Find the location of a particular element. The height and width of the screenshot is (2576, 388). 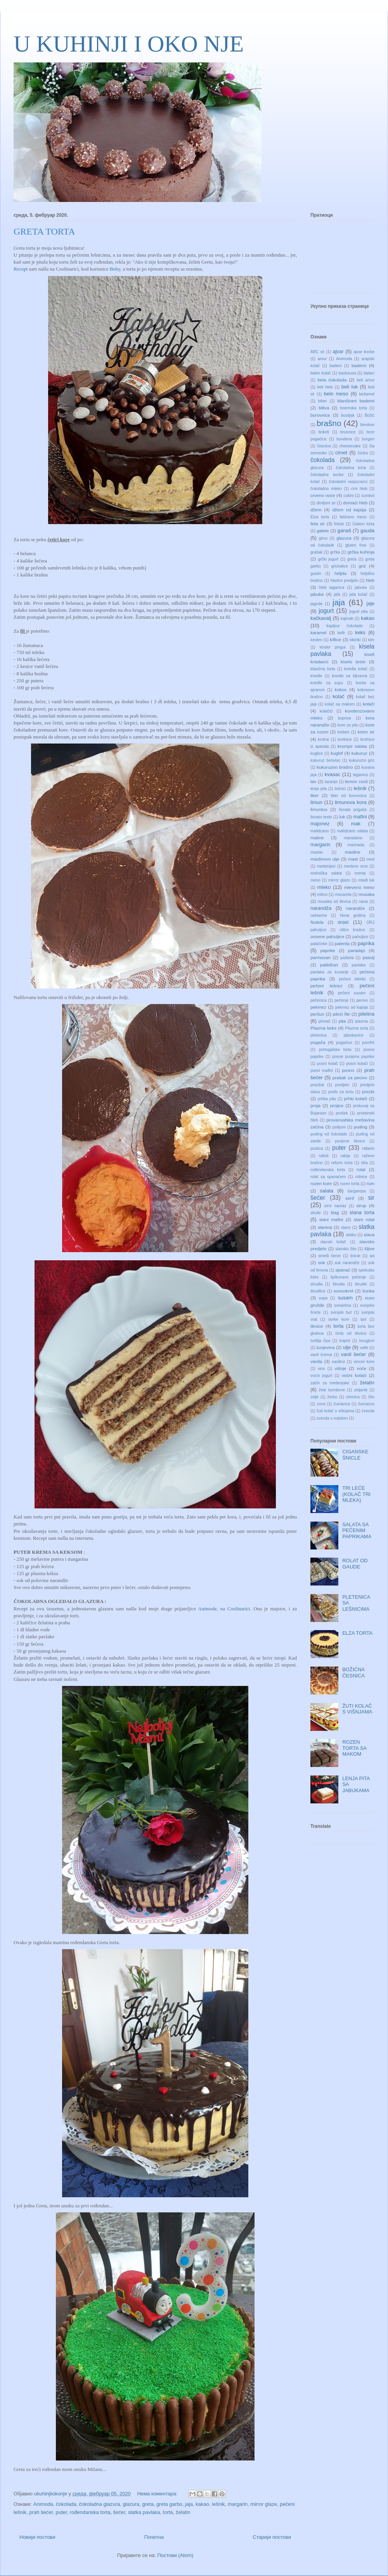

masline is located at coordinates (352, 851).